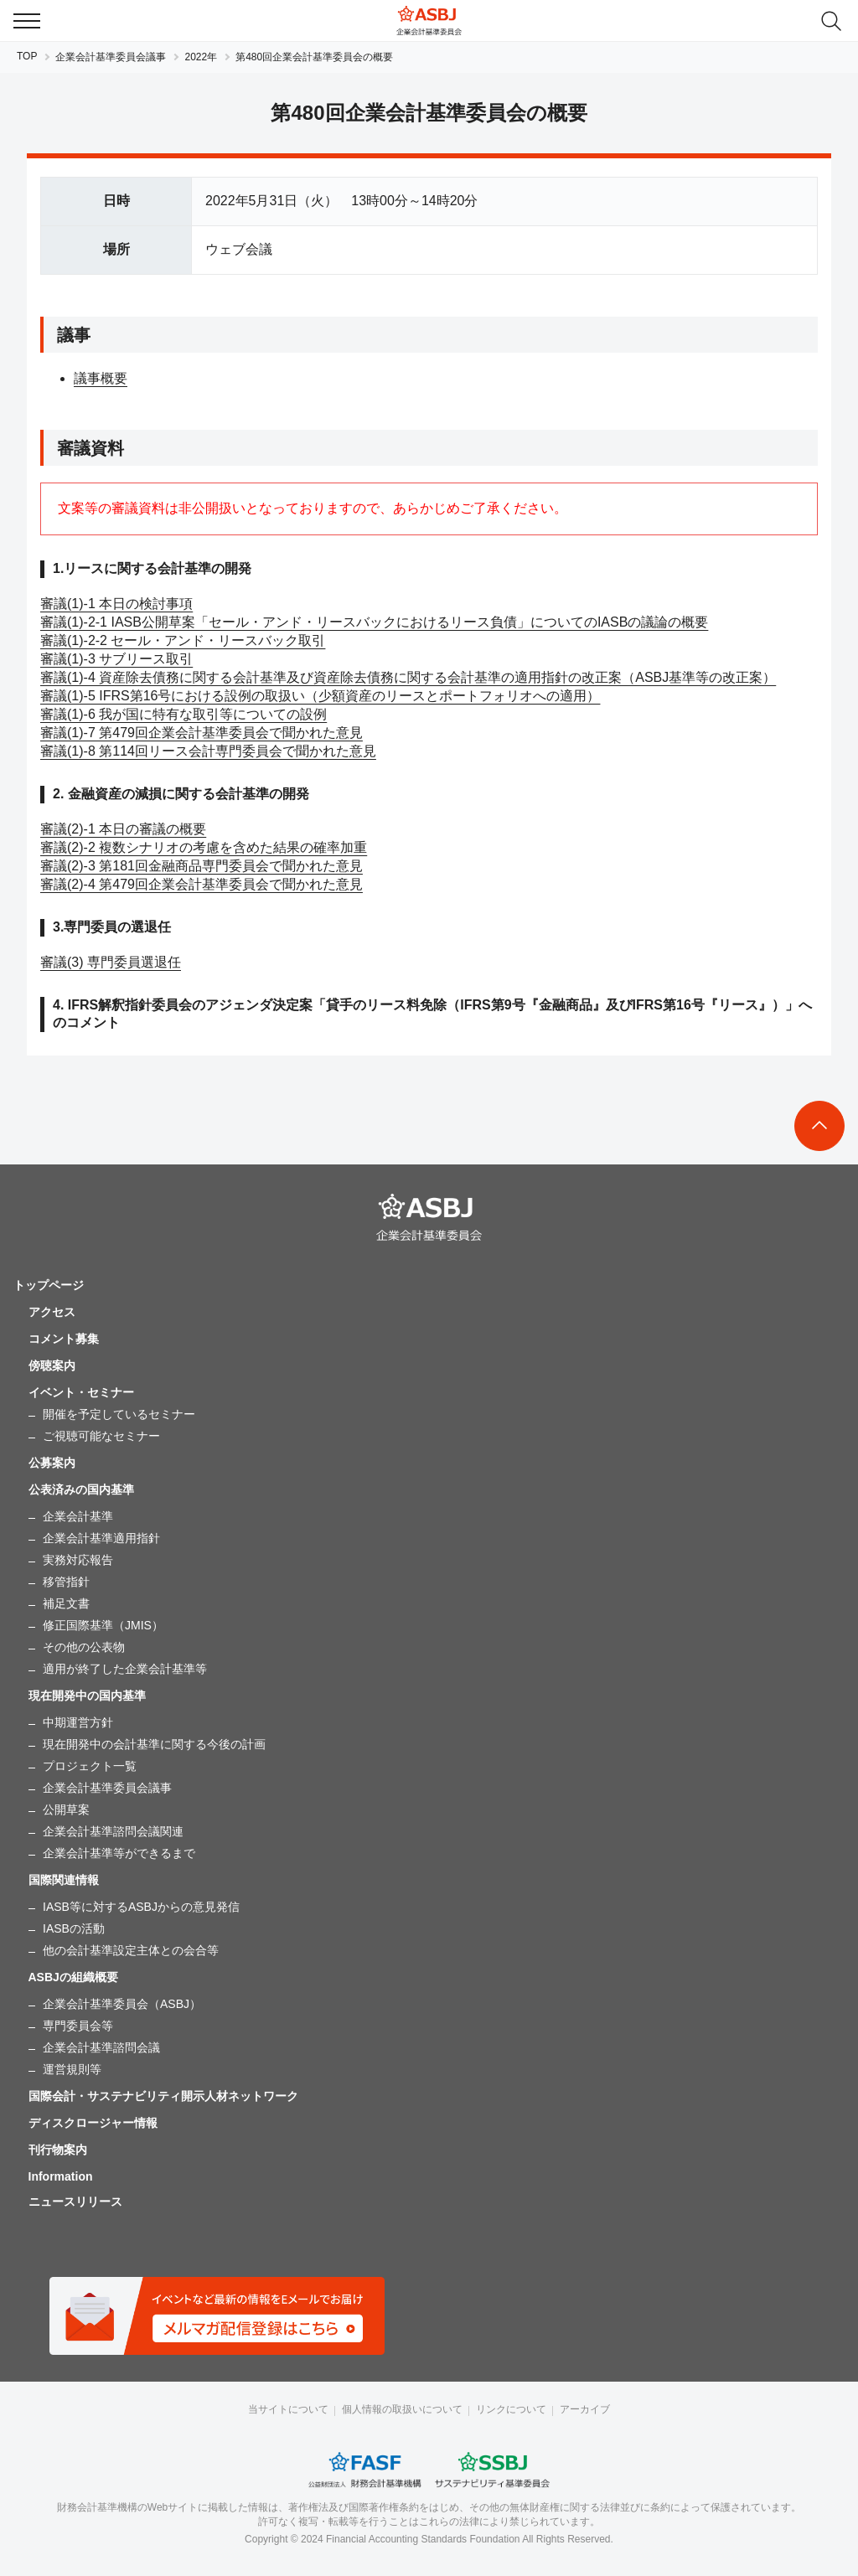 The height and width of the screenshot is (2576, 858). What do you see at coordinates (60, 2176) in the screenshot?
I see `Information` at bounding box center [60, 2176].